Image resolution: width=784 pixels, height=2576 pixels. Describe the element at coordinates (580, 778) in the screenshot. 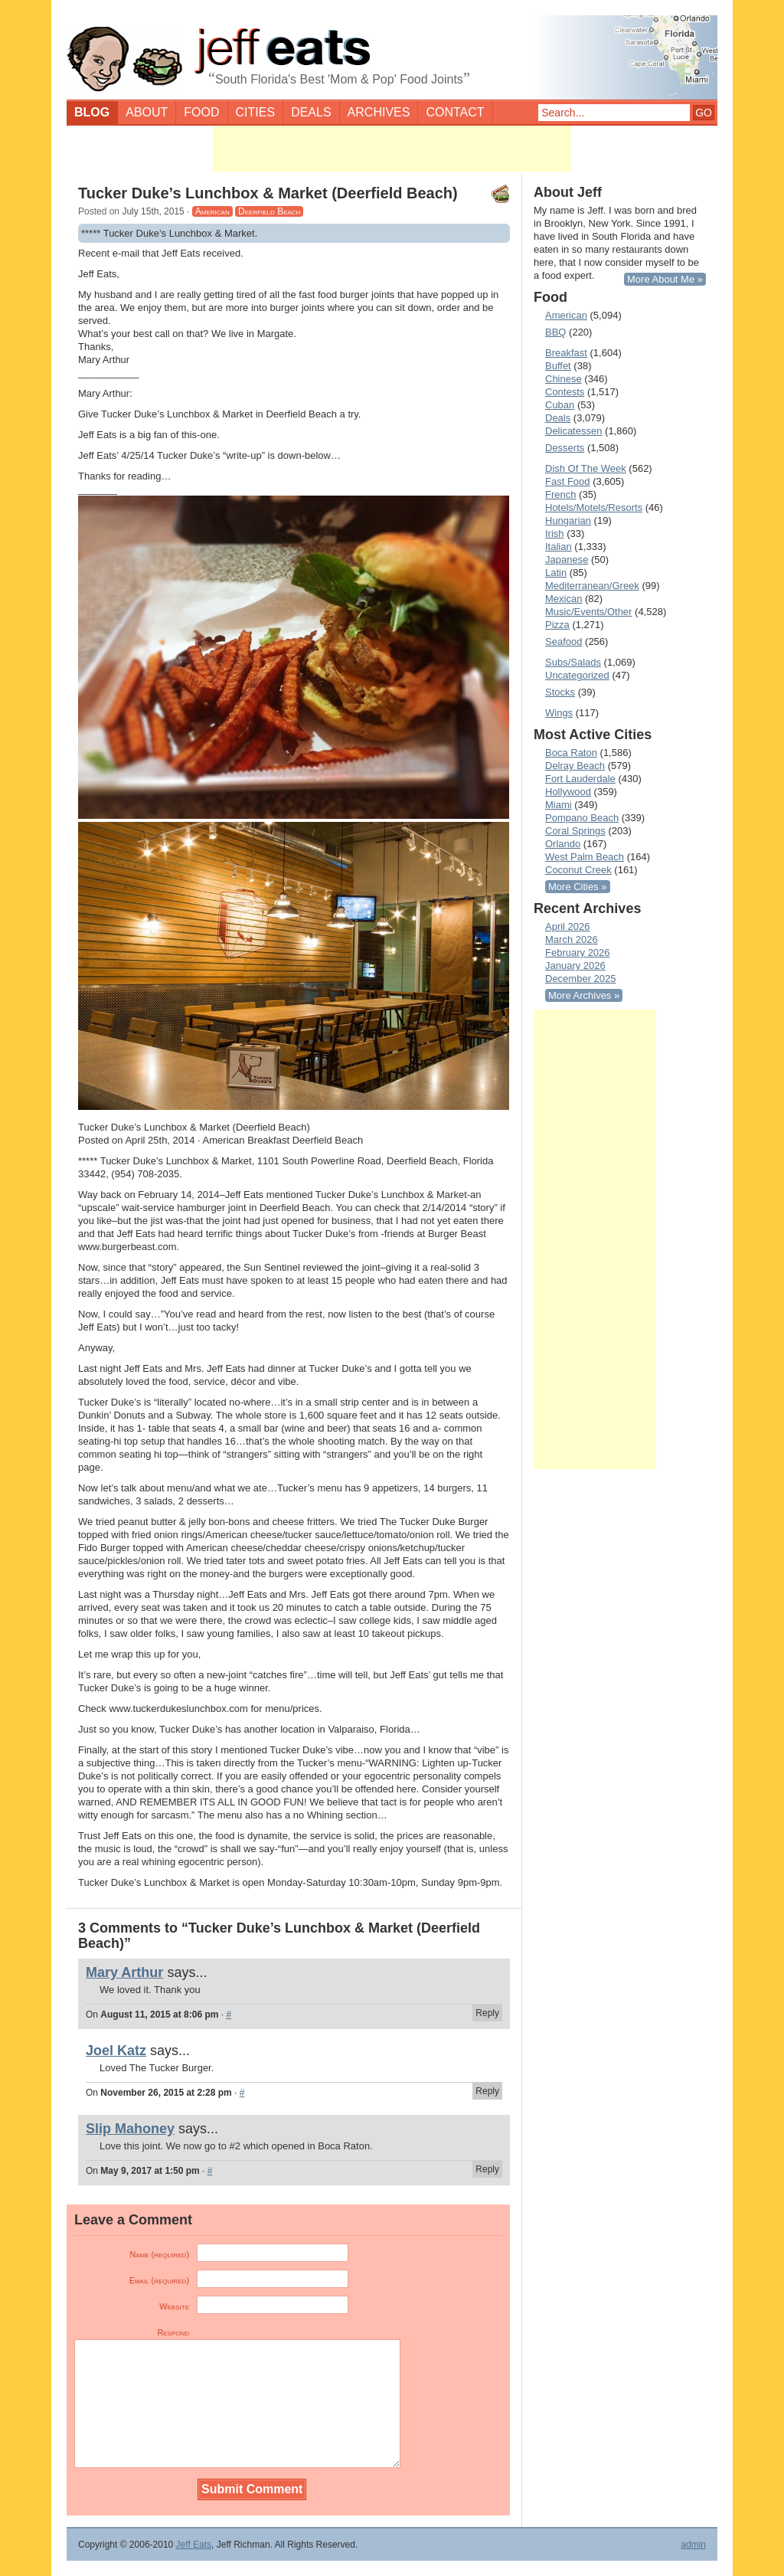

I see `Fort Lauderdale` at that location.